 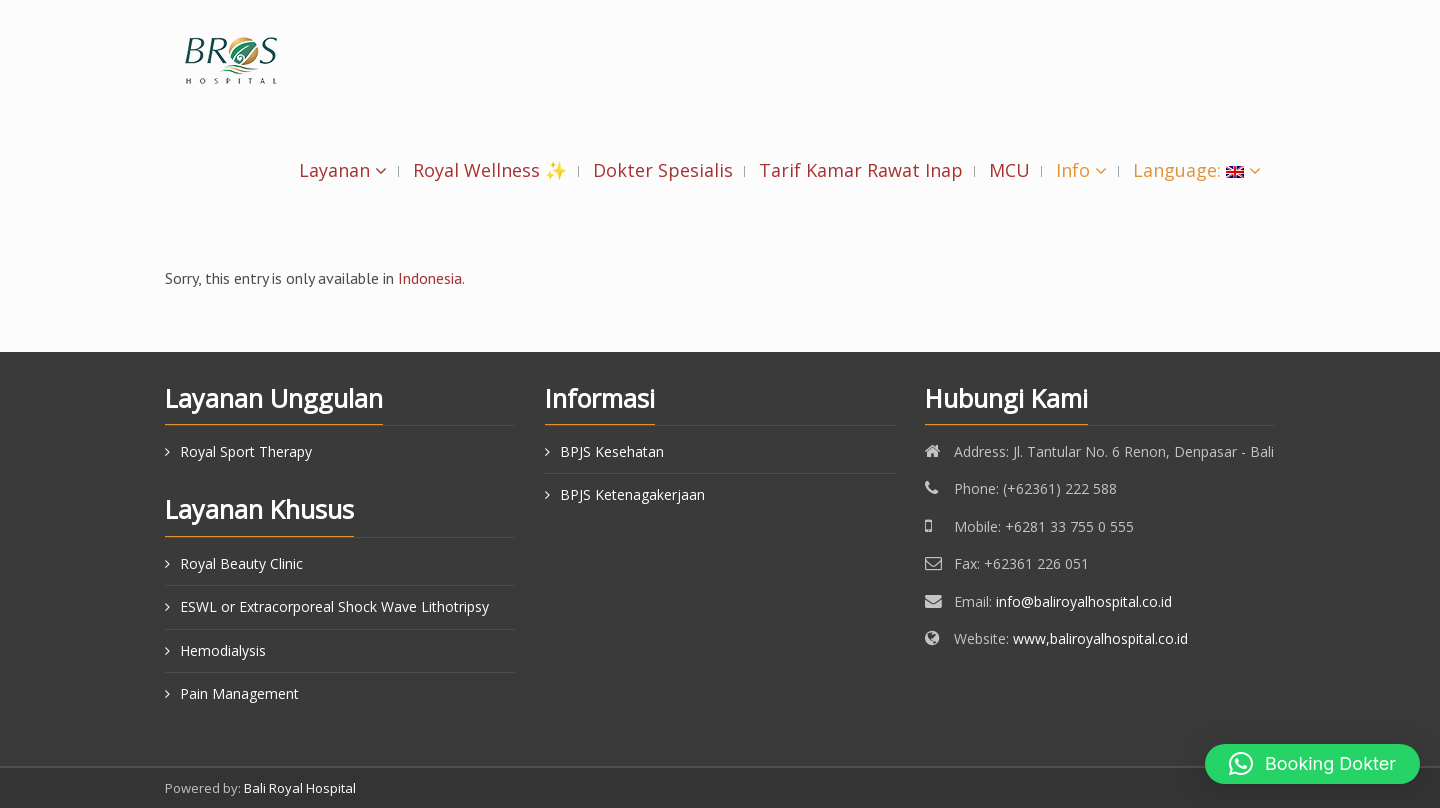 What do you see at coordinates (246, 451) in the screenshot?
I see `Royal Sport Therapy` at bounding box center [246, 451].